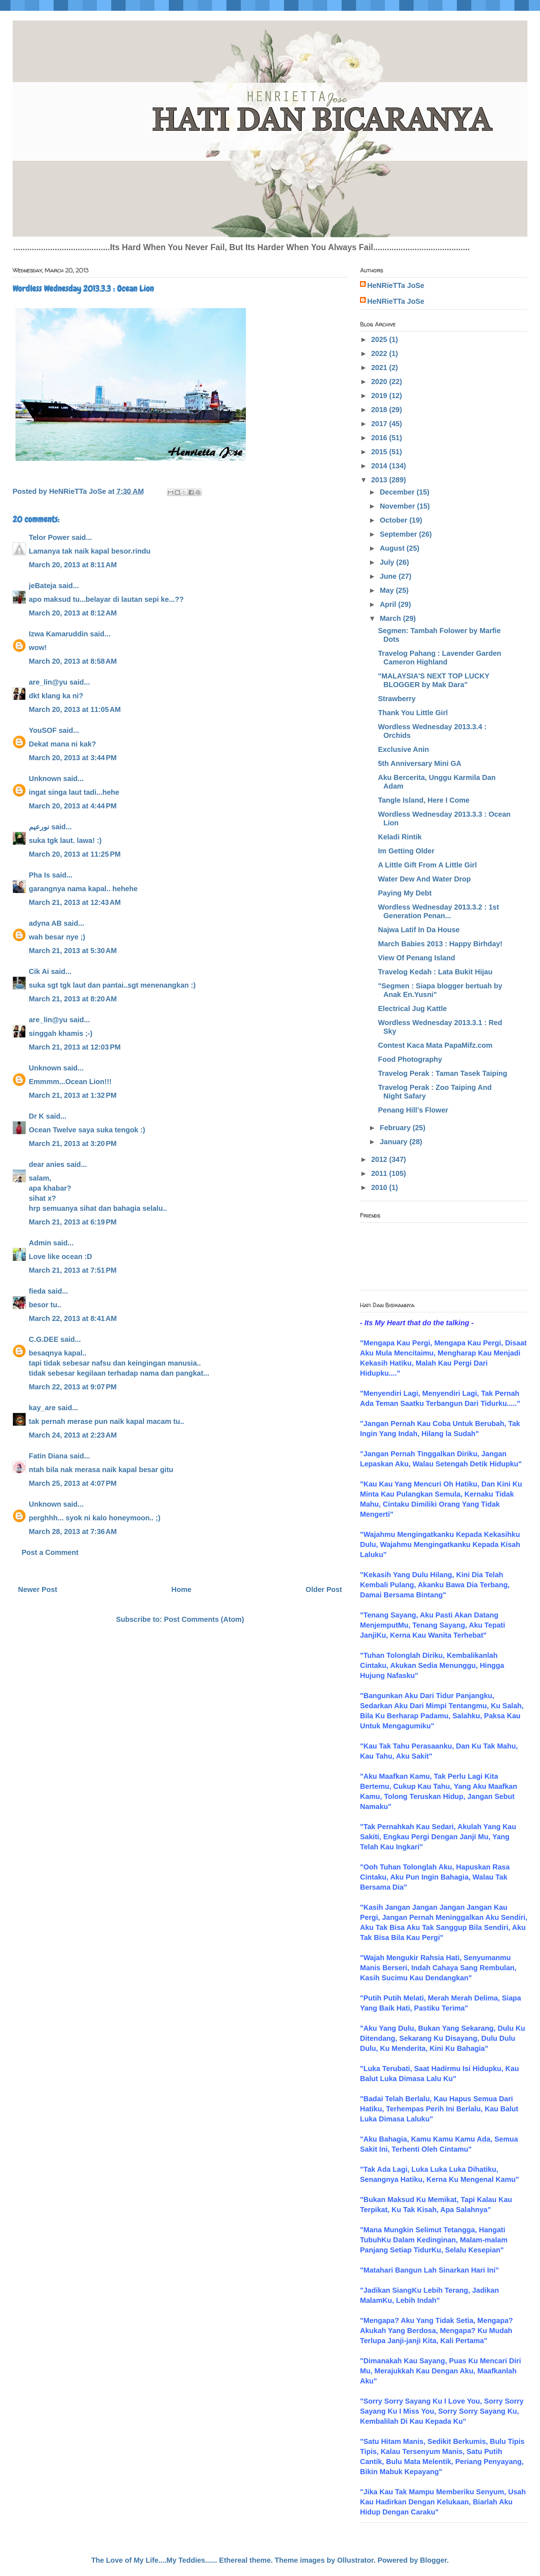 The width and height of the screenshot is (540, 2576). What do you see at coordinates (380, 367) in the screenshot?
I see `2021` at bounding box center [380, 367].